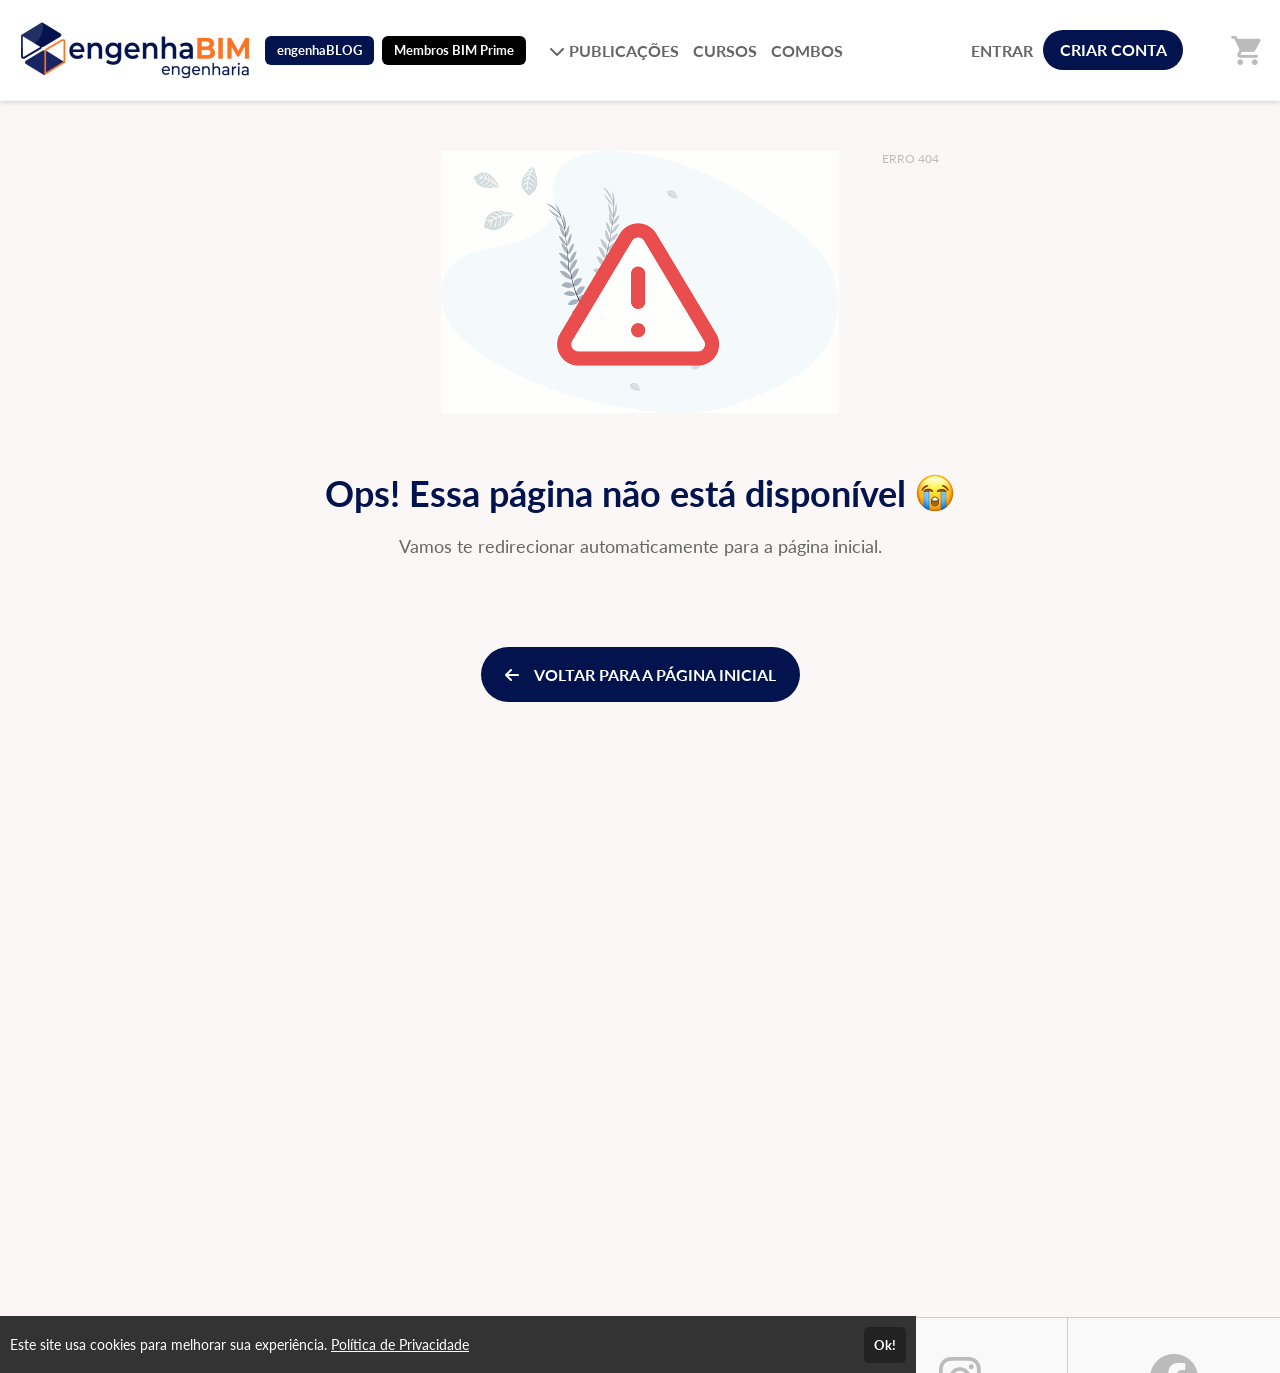 This screenshot has width=1280, height=1373. What do you see at coordinates (807, 50) in the screenshot?
I see `COMBOS` at bounding box center [807, 50].